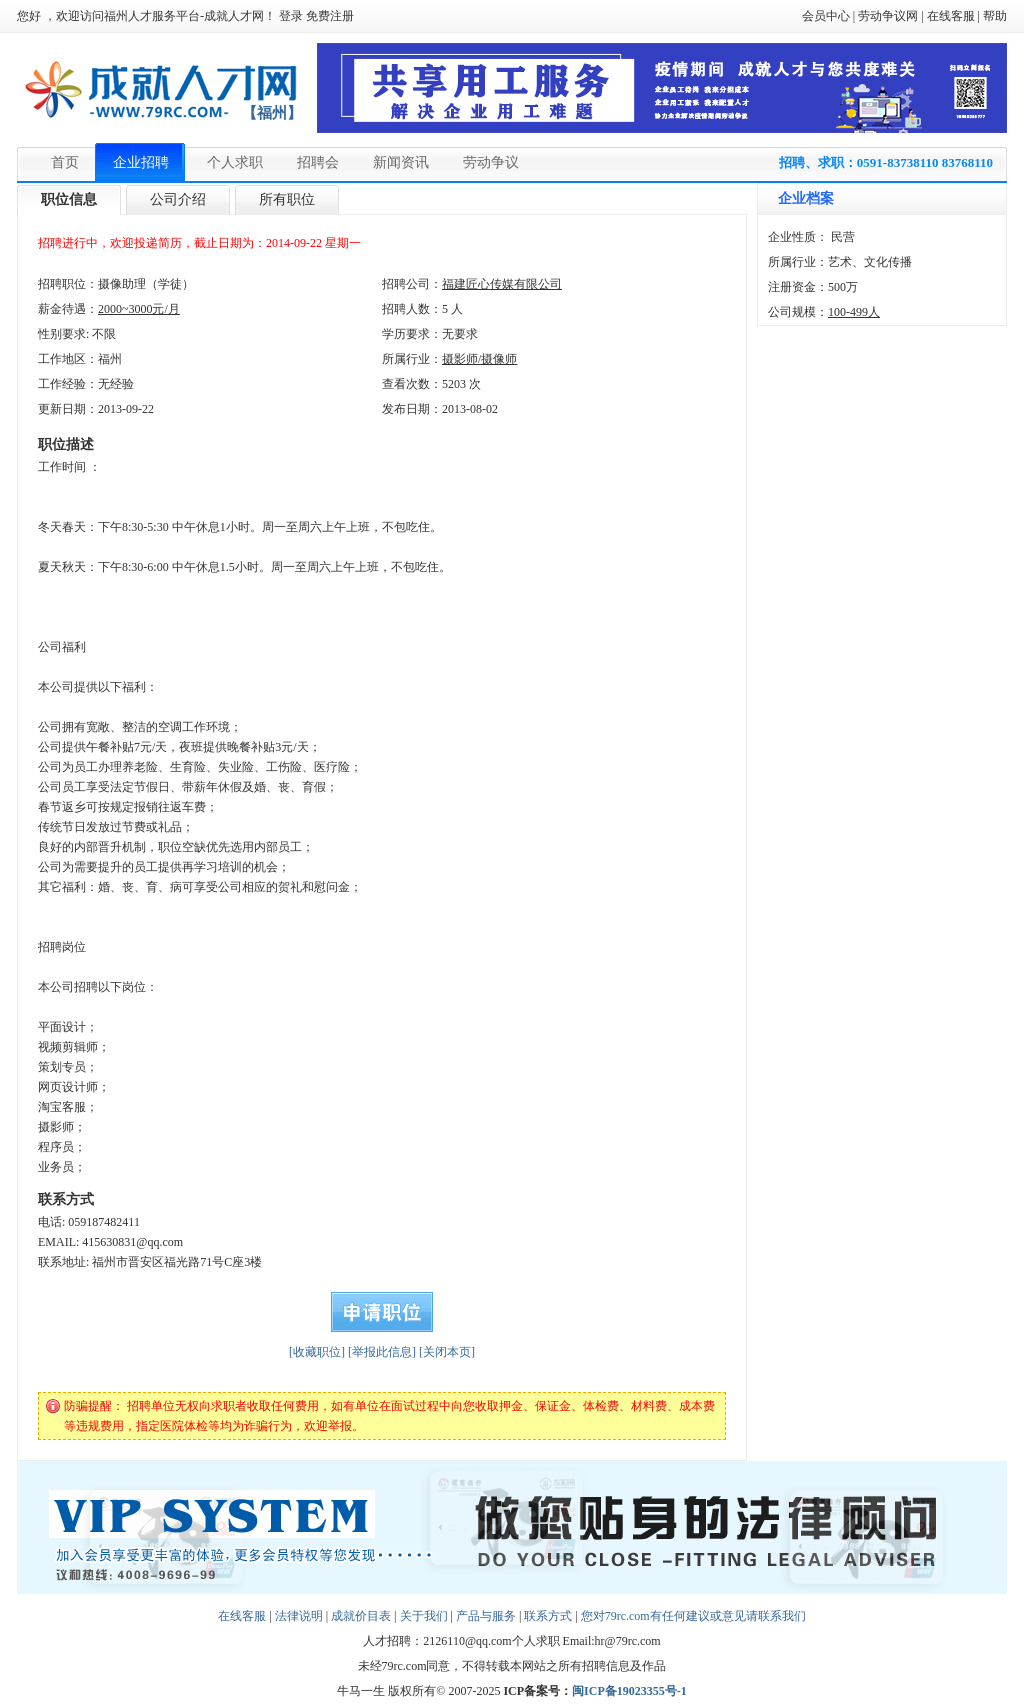 This screenshot has height=1704, width=1024. What do you see at coordinates (548, 1616) in the screenshot?
I see `联系方式` at bounding box center [548, 1616].